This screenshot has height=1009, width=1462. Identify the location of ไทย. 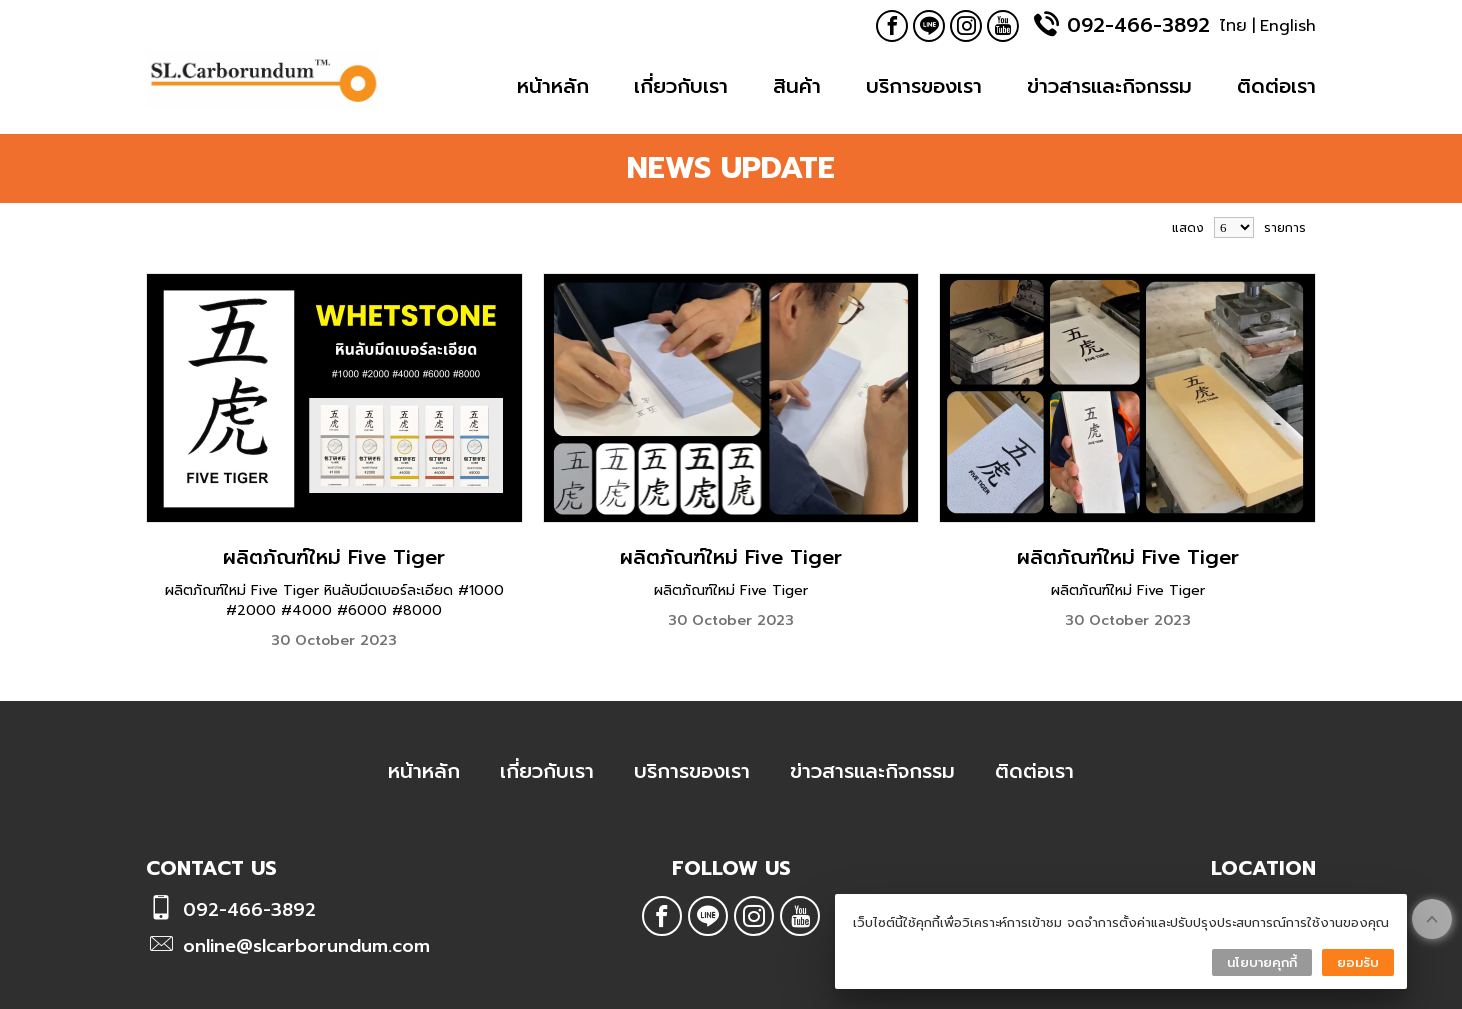
(1233, 26).